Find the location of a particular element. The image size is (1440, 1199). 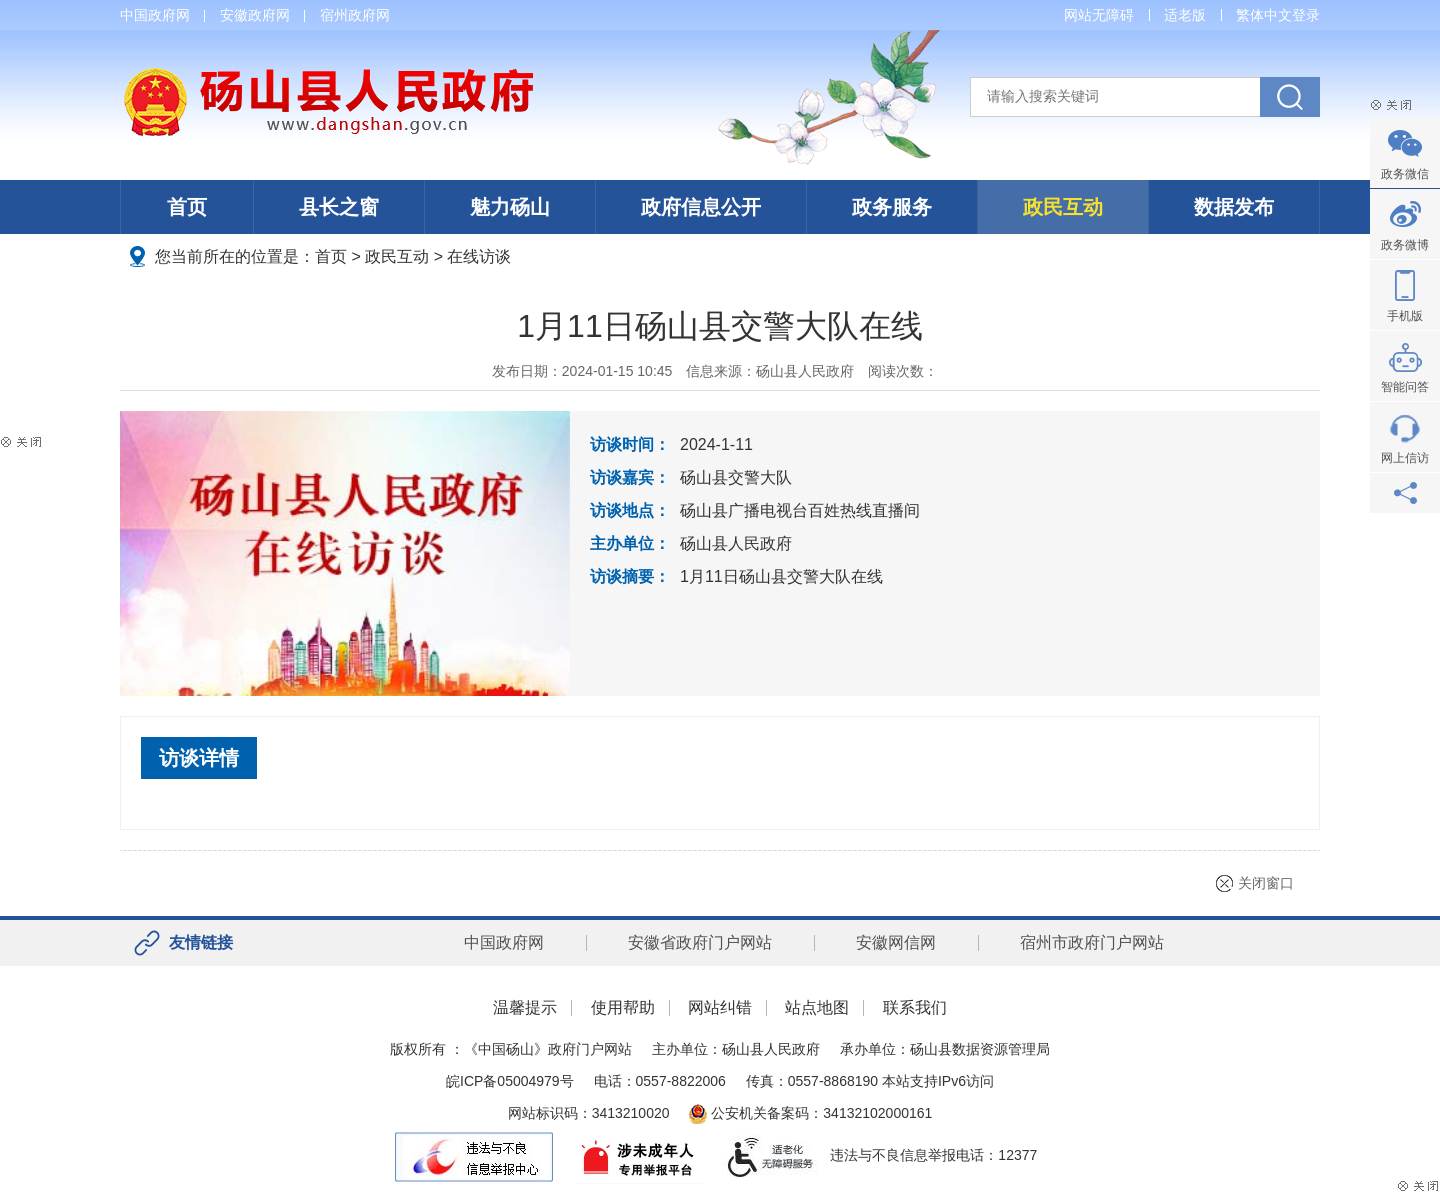

政务微博 is located at coordinates (1405, 245).